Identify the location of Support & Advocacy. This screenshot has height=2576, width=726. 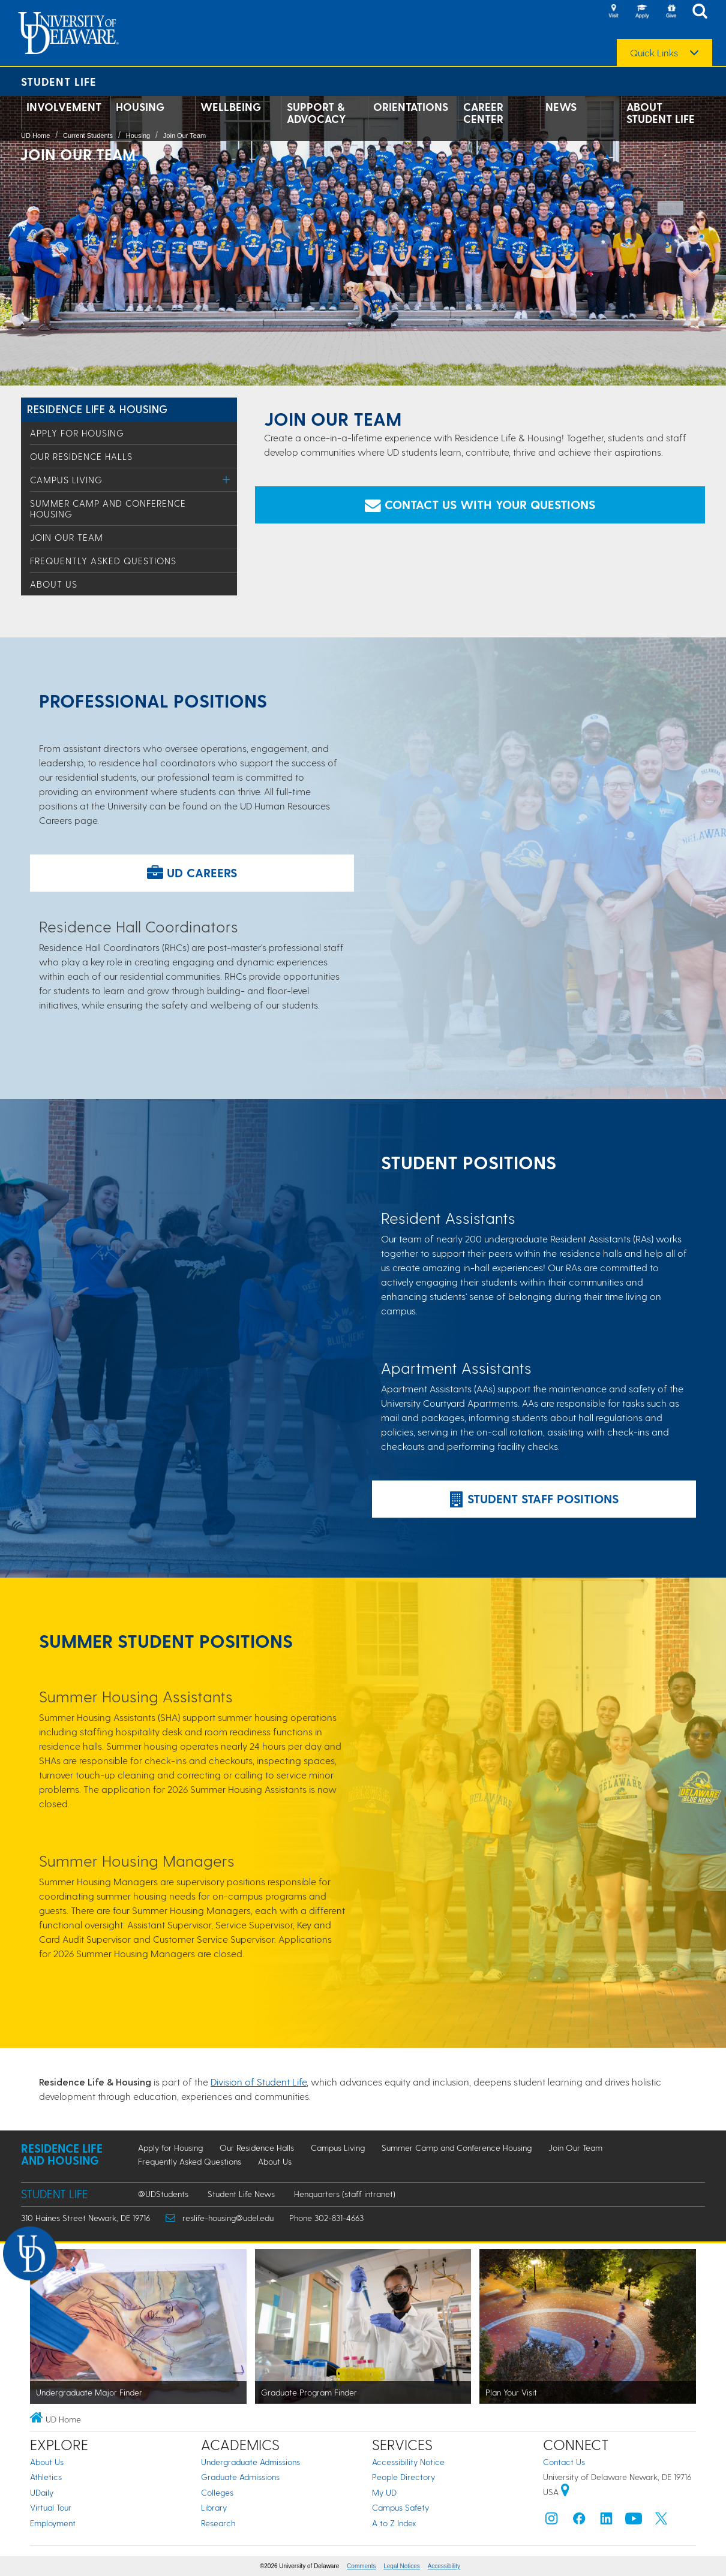
(316, 113).